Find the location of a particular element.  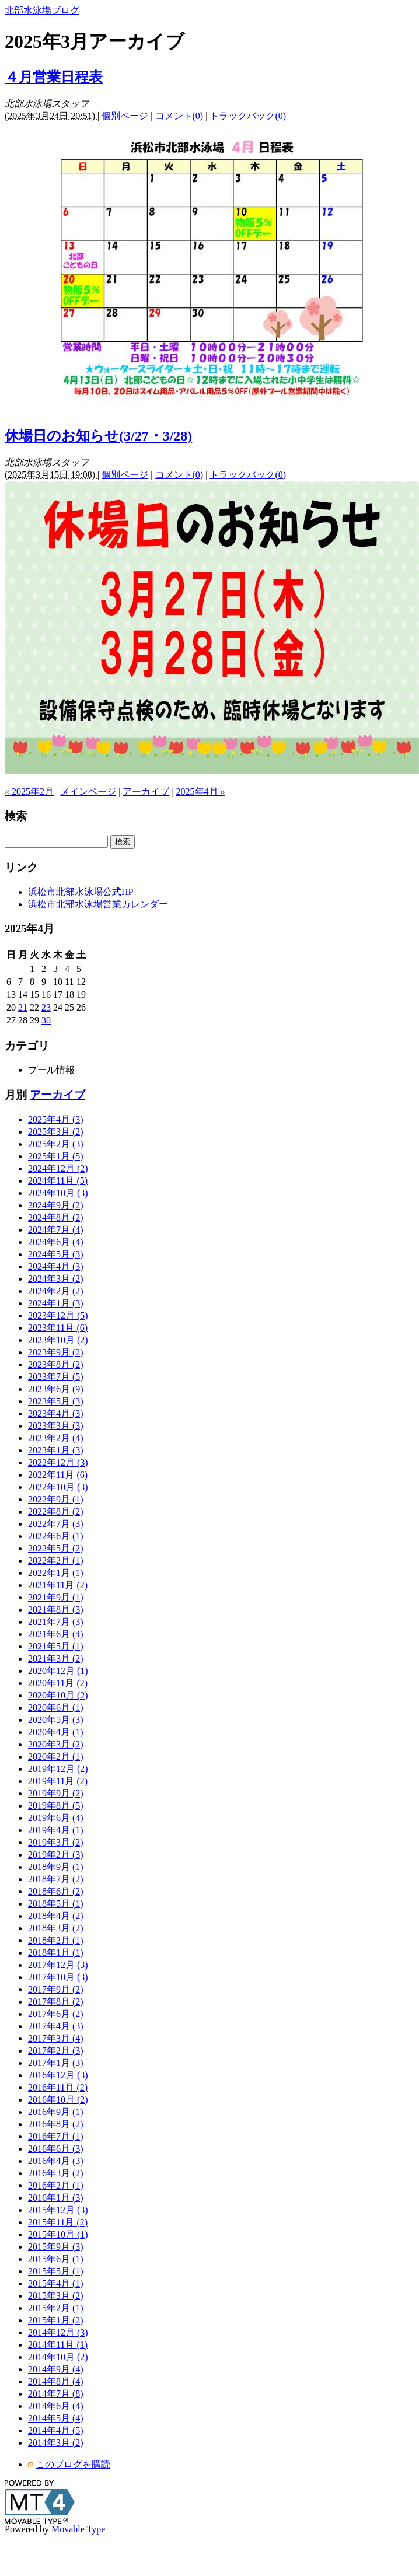

2023年3月 (3) is located at coordinates (55, 1426).